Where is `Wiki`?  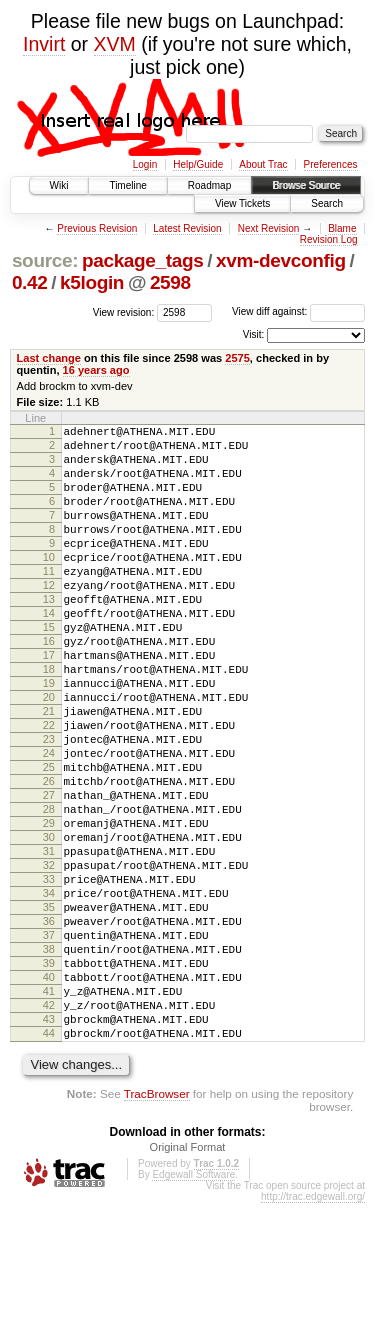 Wiki is located at coordinates (59, 185).